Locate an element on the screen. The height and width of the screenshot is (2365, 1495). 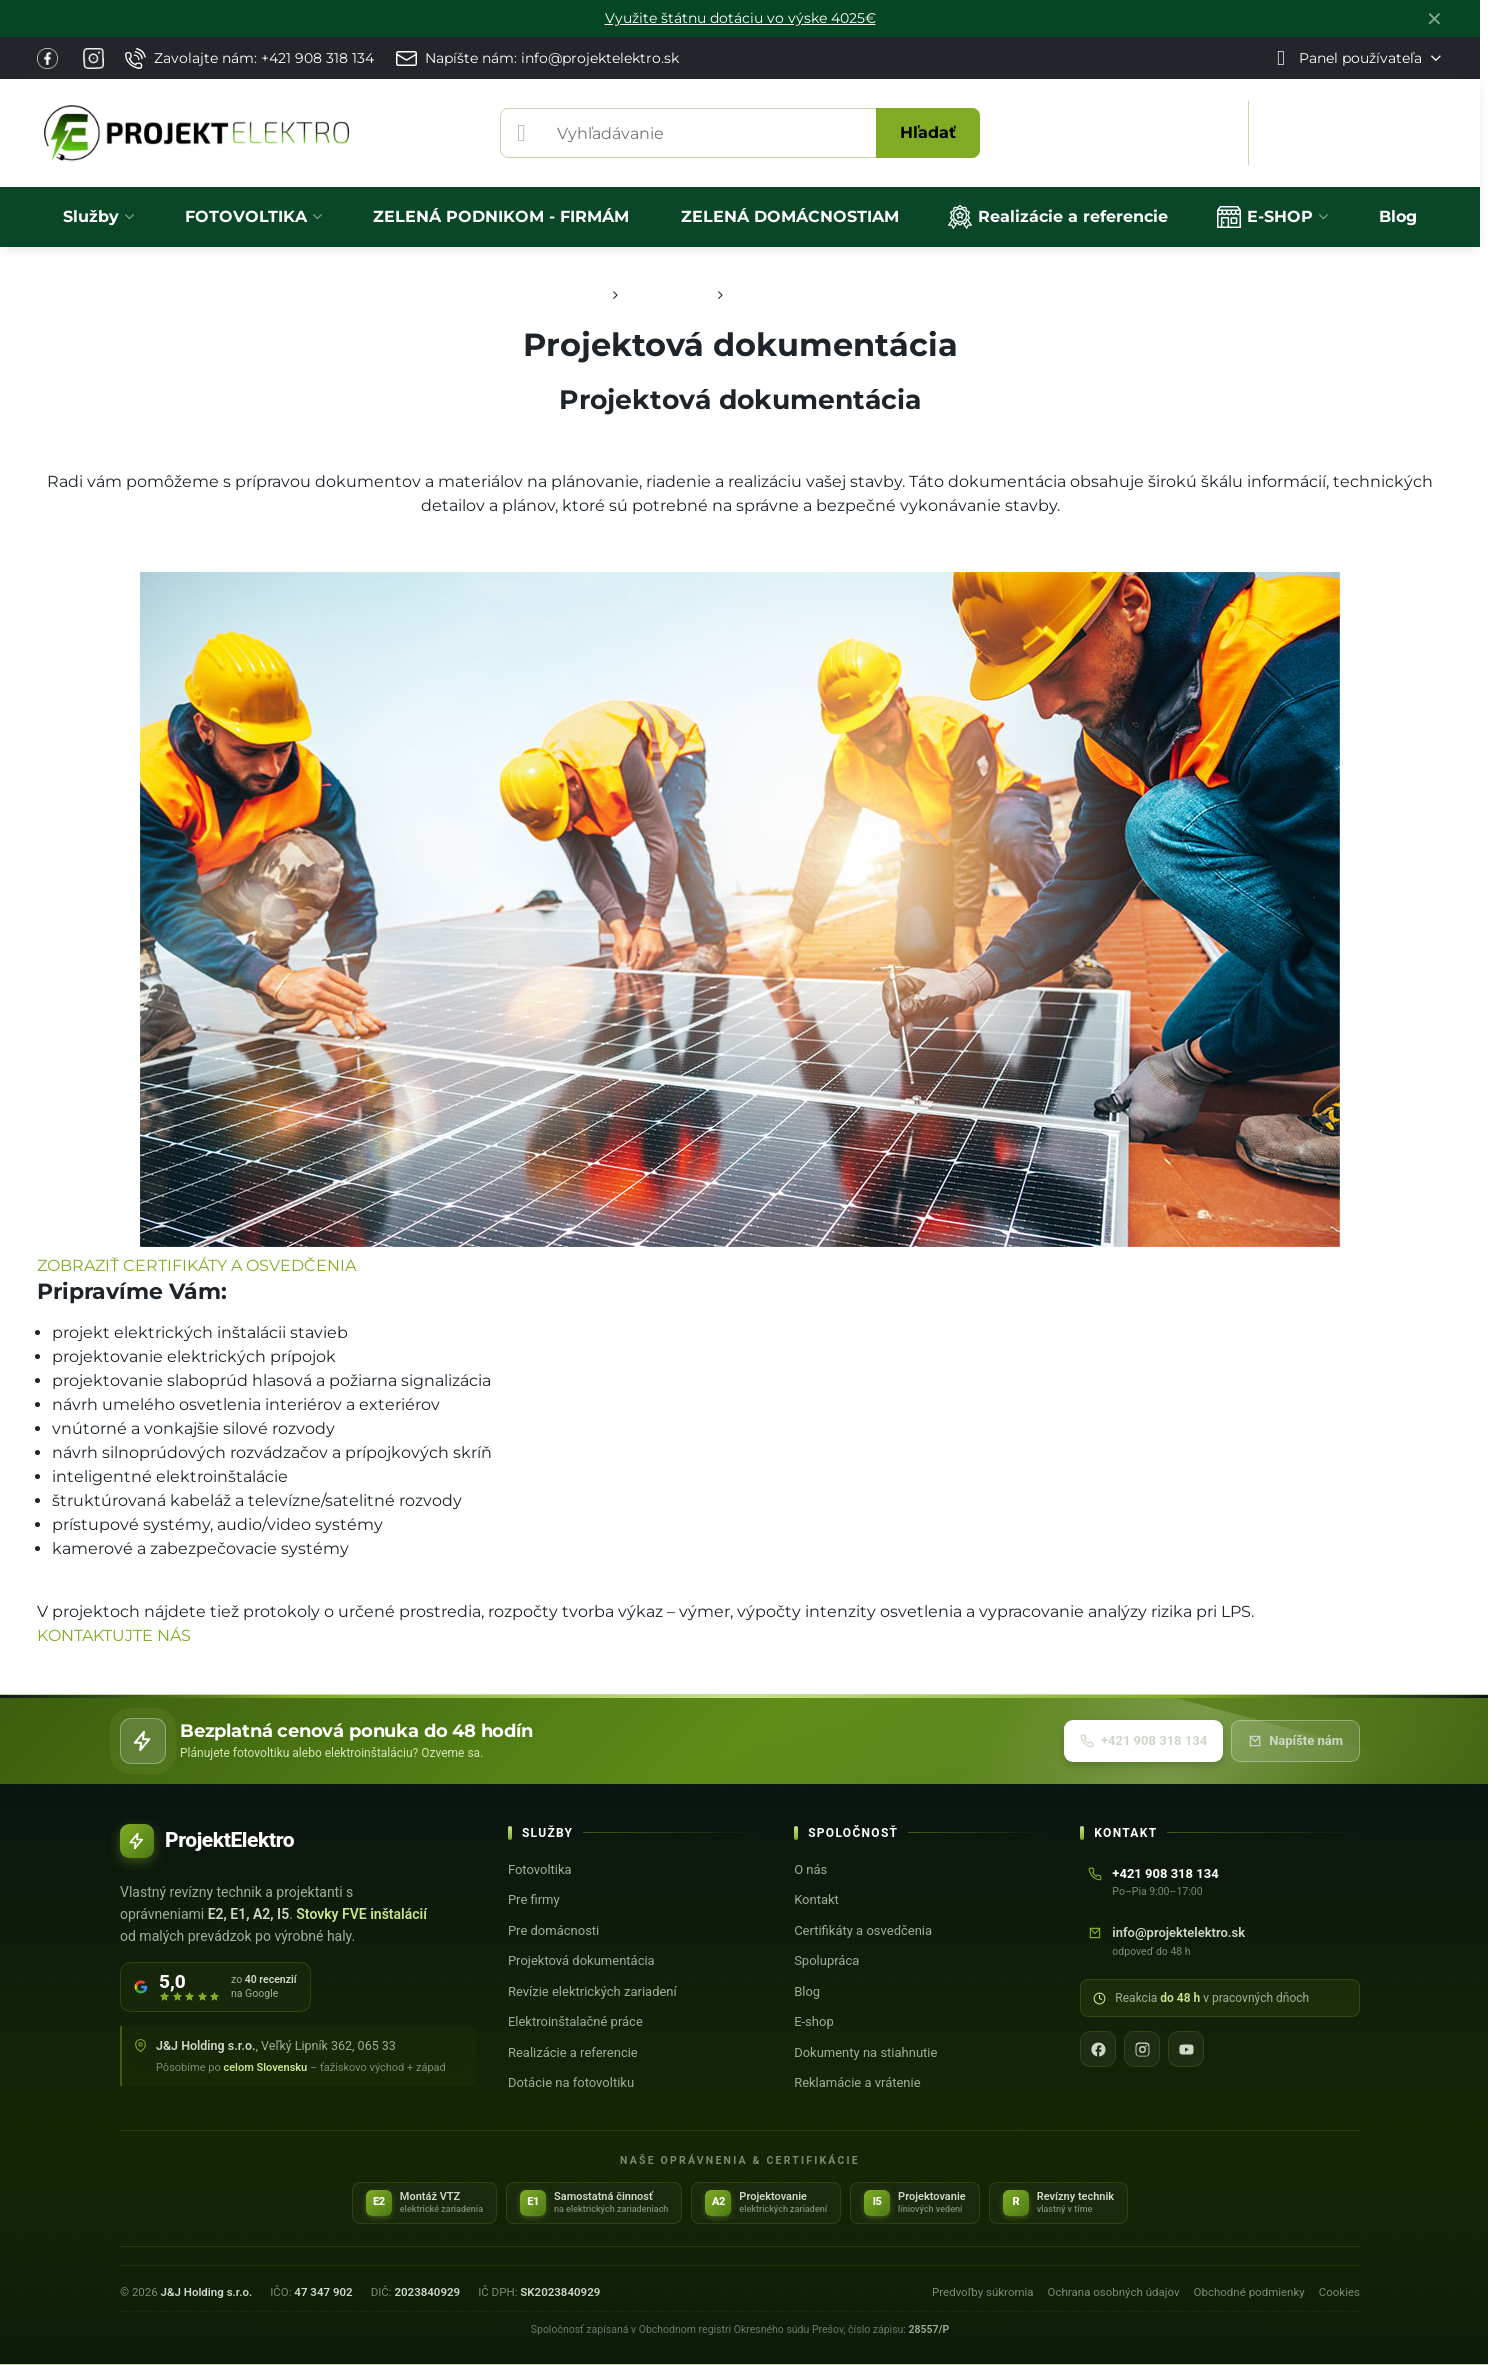
O nás is located at coordinates (810, 1869).